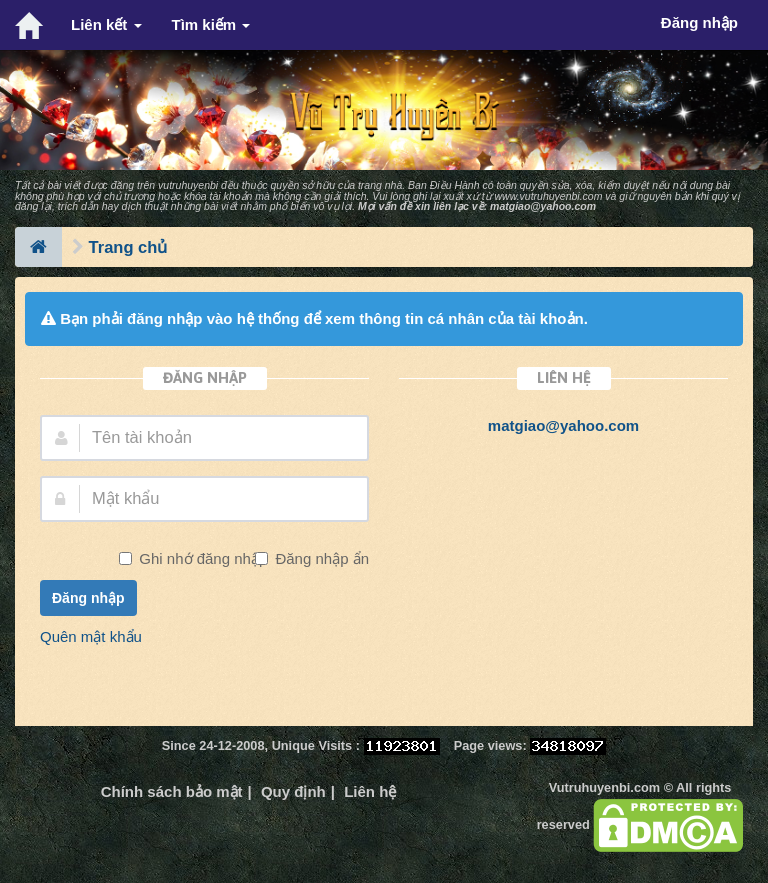 The width and height of the screenshot is (768, 883). What do you see at coordinates (543, 206) in the screenshot?
I see `matgiao@yahoo.com` at bounding box center [543, 206].